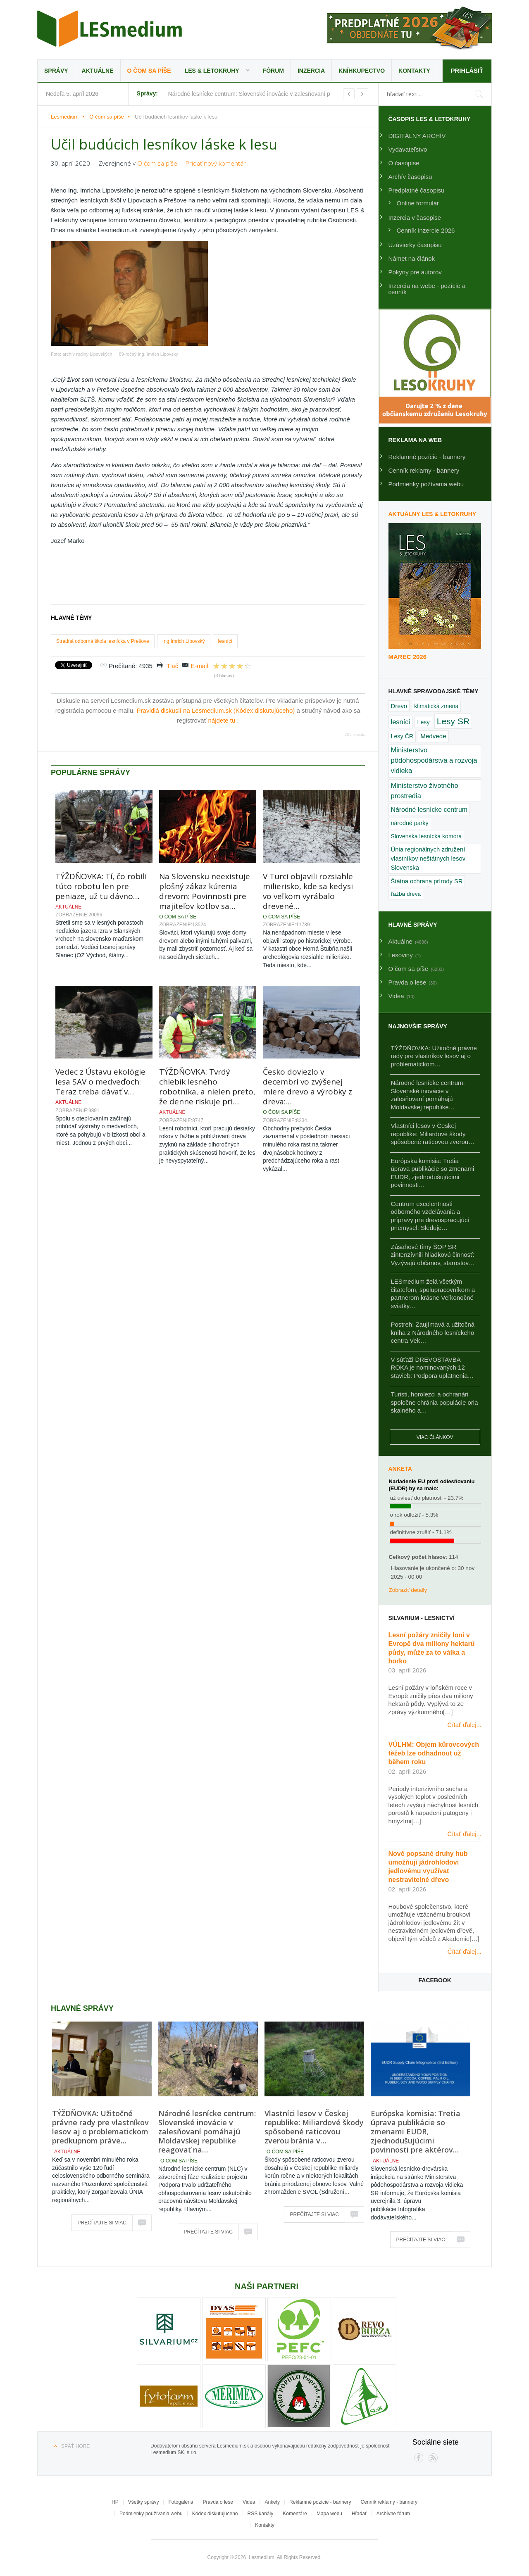 This screenshot has width=529, height=2576. Describe the element at coordinates (359, 2514) in the screenshot. I see `Hľadať` at that location.